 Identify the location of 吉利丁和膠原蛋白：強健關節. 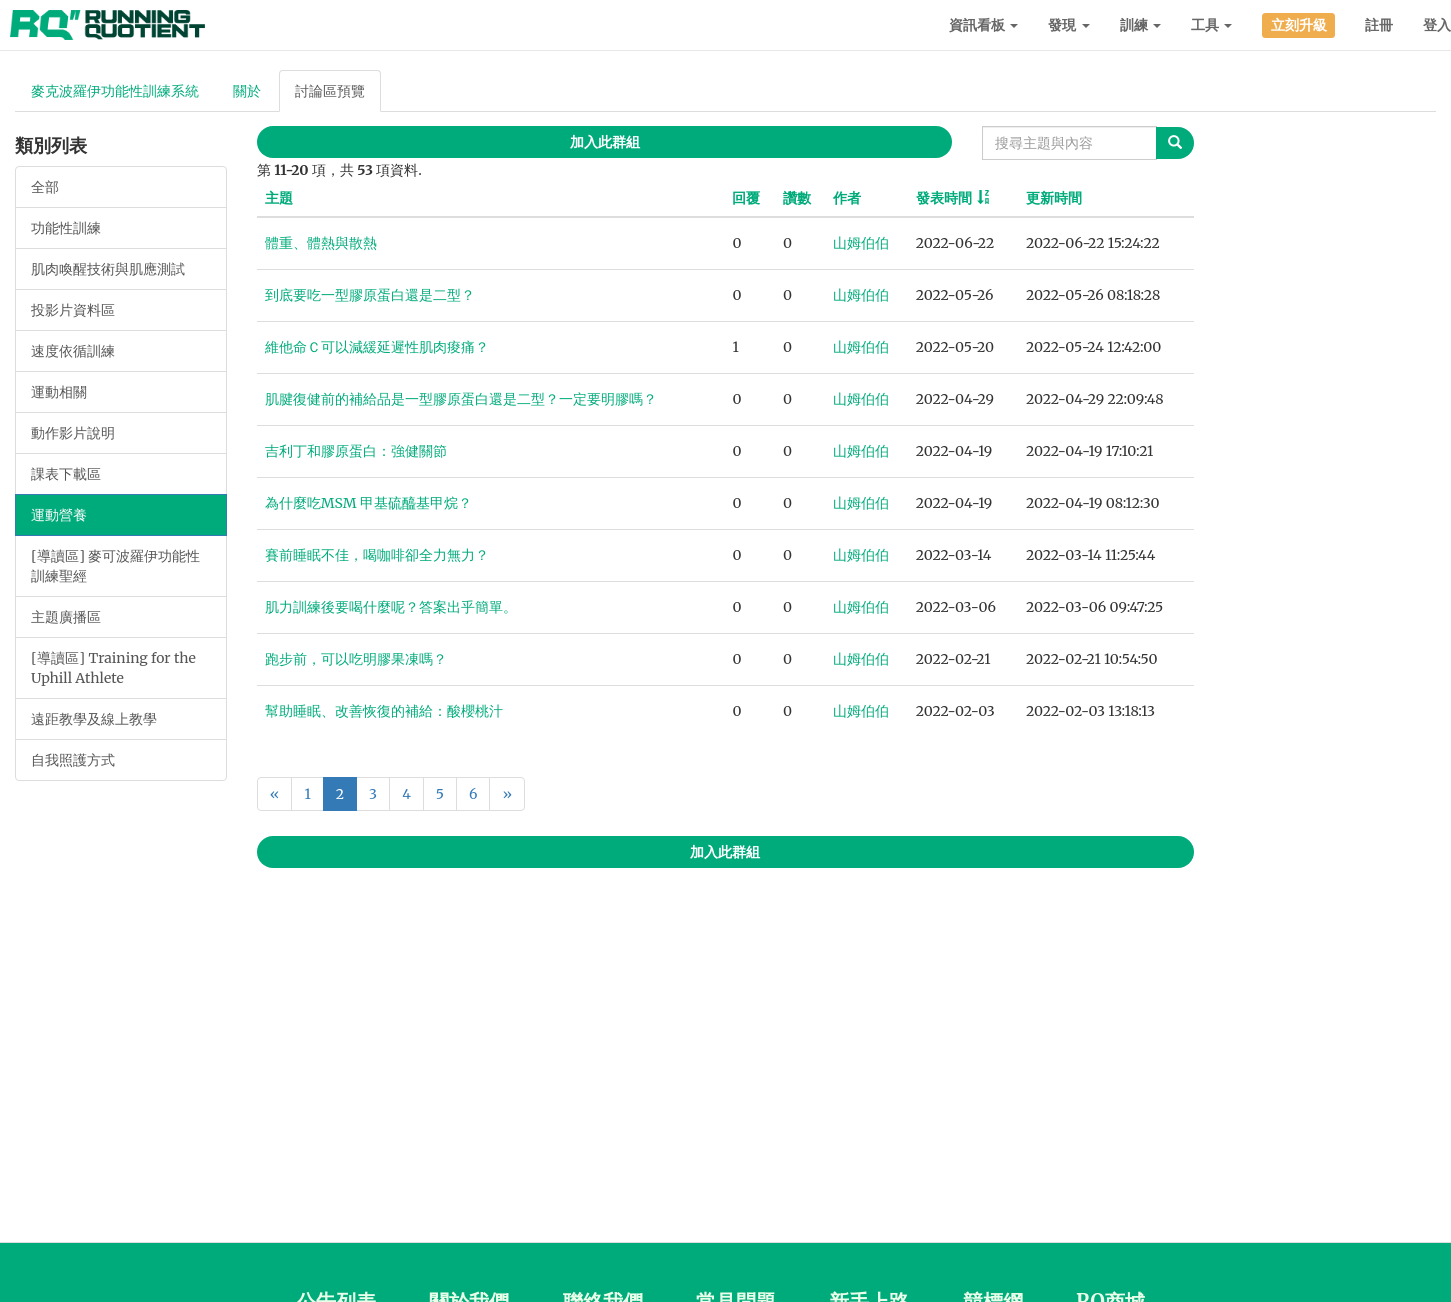
(356, 451).